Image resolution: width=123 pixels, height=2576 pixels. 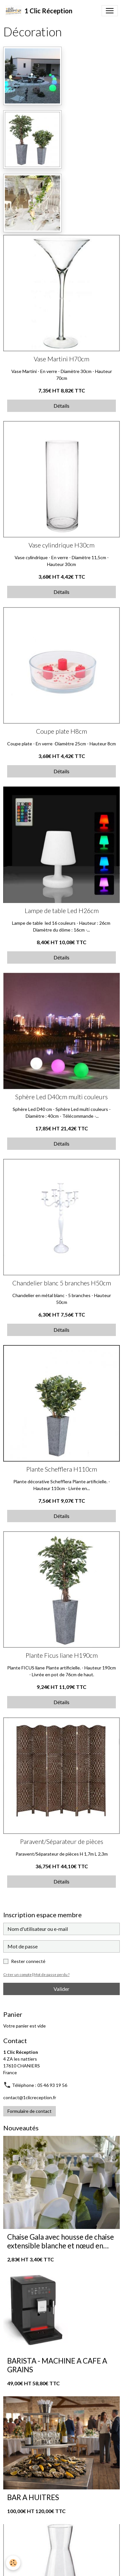 I want to click on Lampe de table Led H26cm, so click(x=62, y=910).